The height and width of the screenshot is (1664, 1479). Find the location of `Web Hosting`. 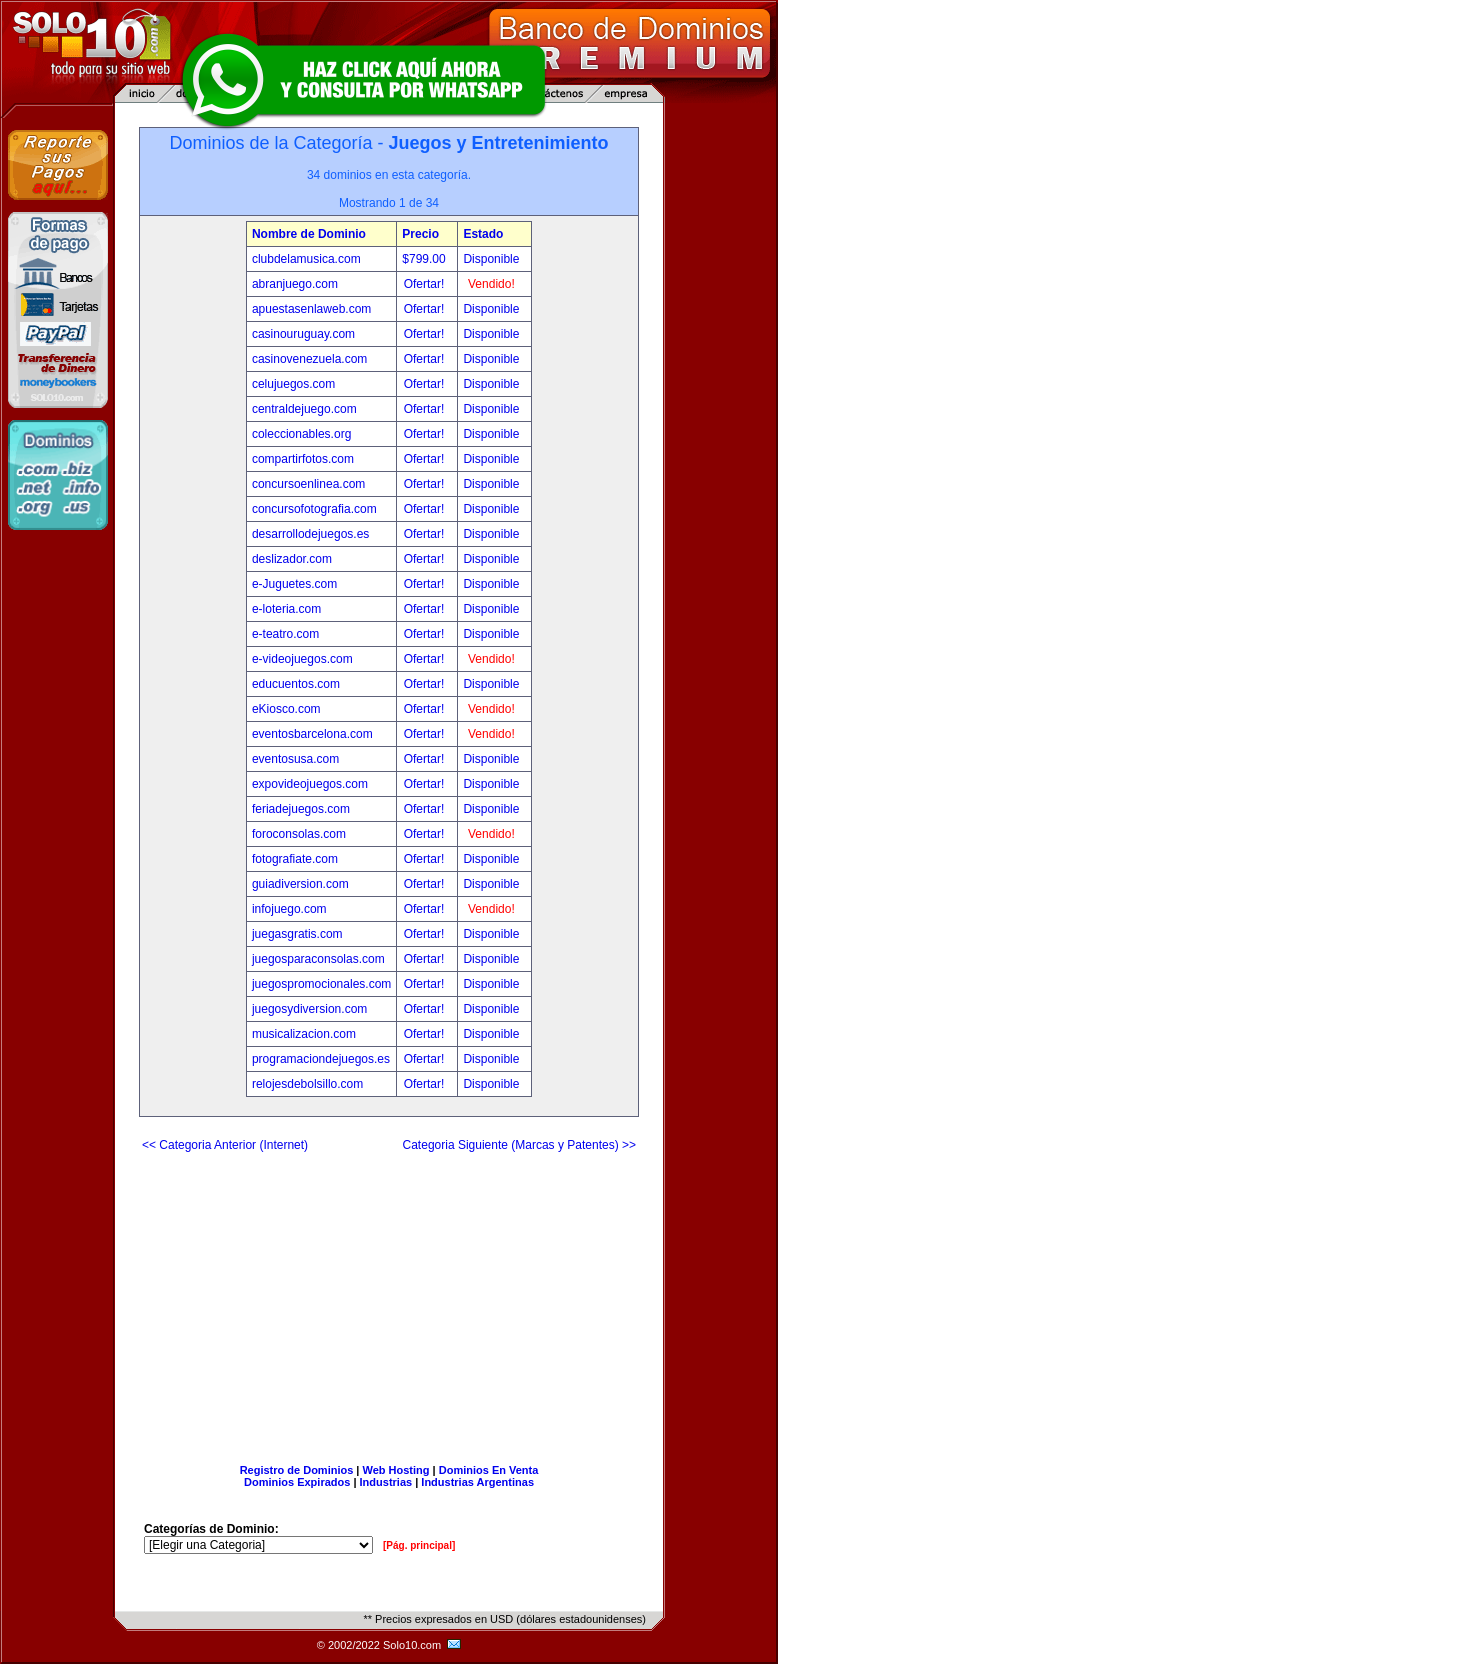

Web Hosting is located at coordinates (396, 1470).